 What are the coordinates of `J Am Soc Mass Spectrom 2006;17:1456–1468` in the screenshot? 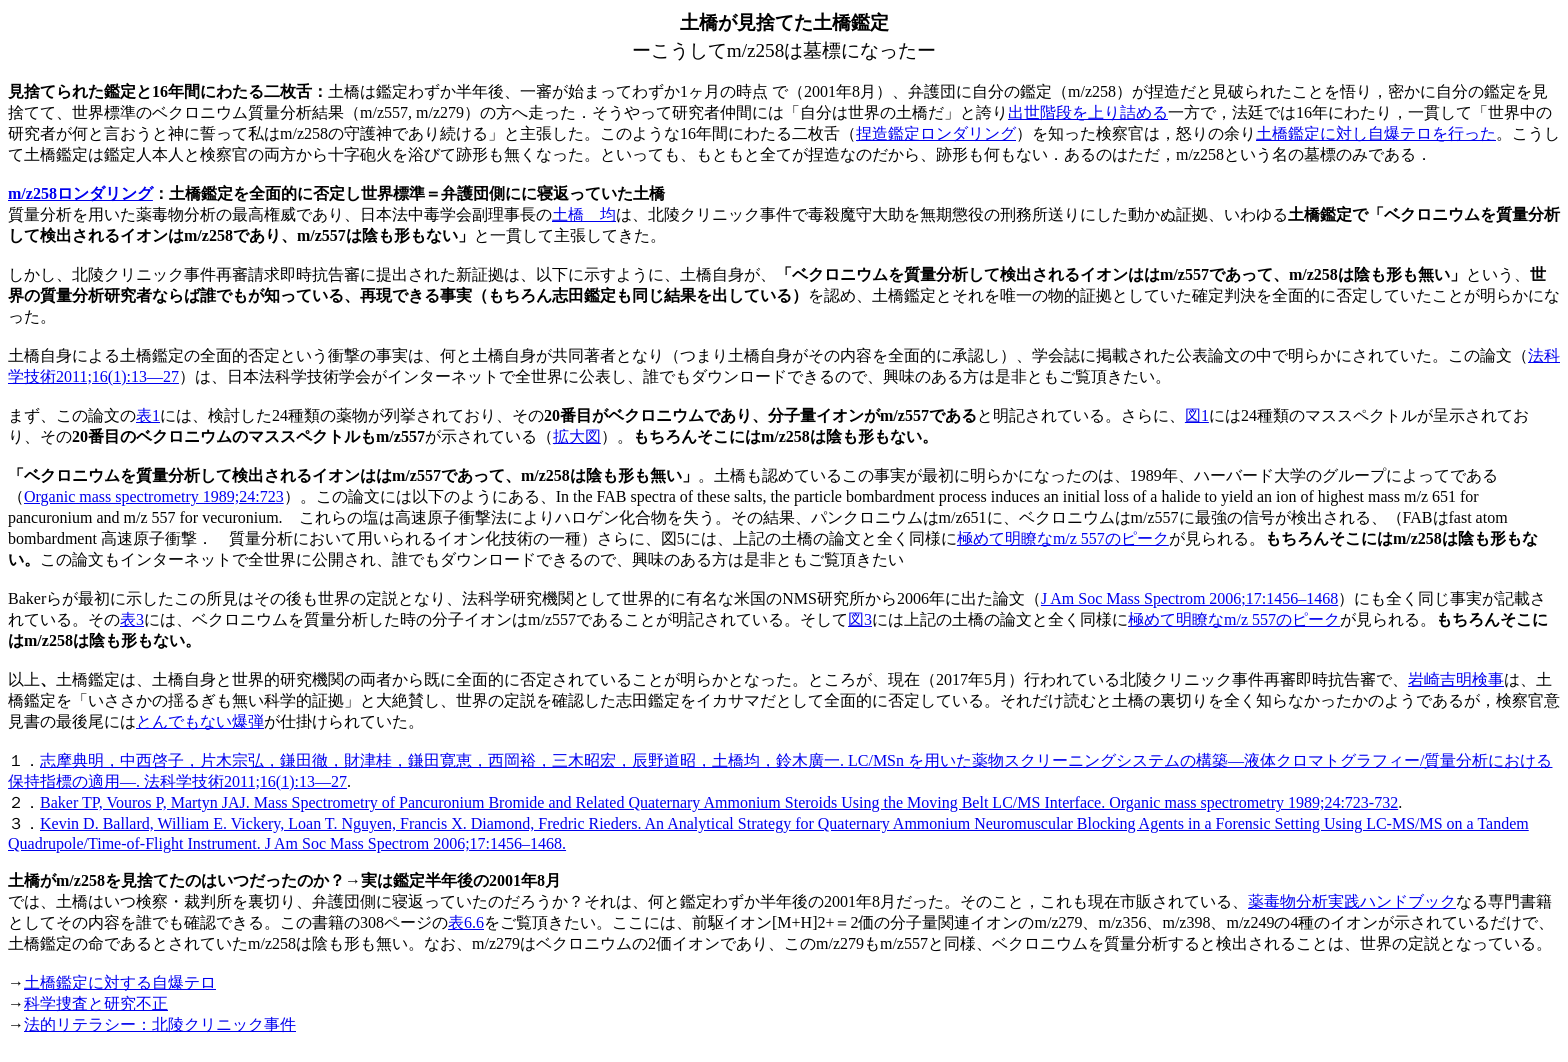 It's located at (1189, 598).